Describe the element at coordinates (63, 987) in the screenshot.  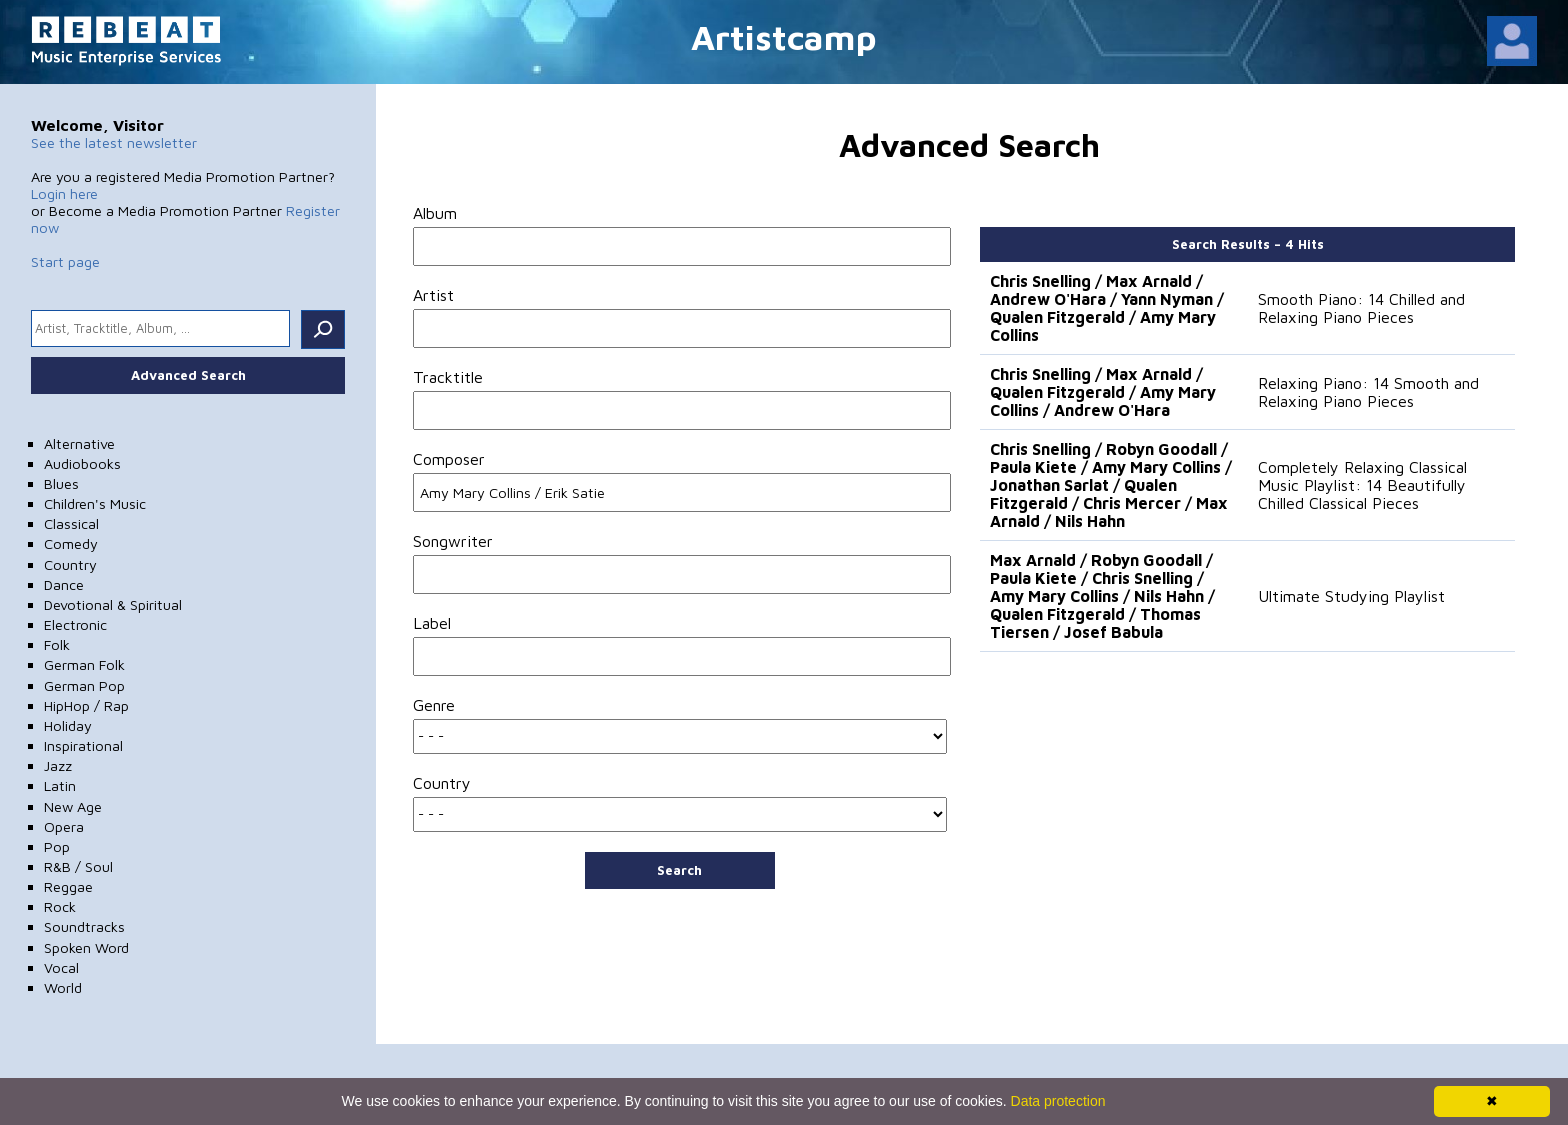
I see `World` at that location.